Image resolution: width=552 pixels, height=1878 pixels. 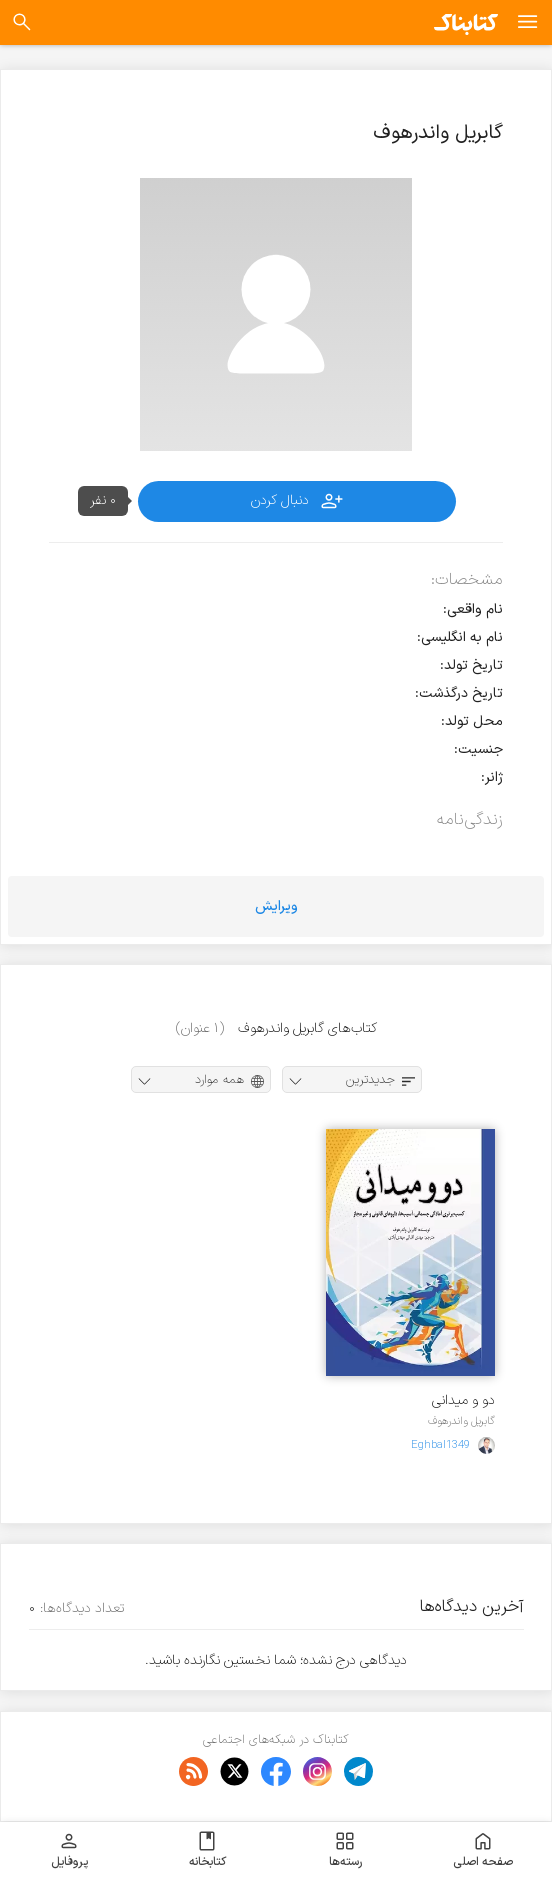 What do you see at coordinates (345, 1850) in the screenshot?
I see `رسته‌ها` at bounding box center [345, 1850].